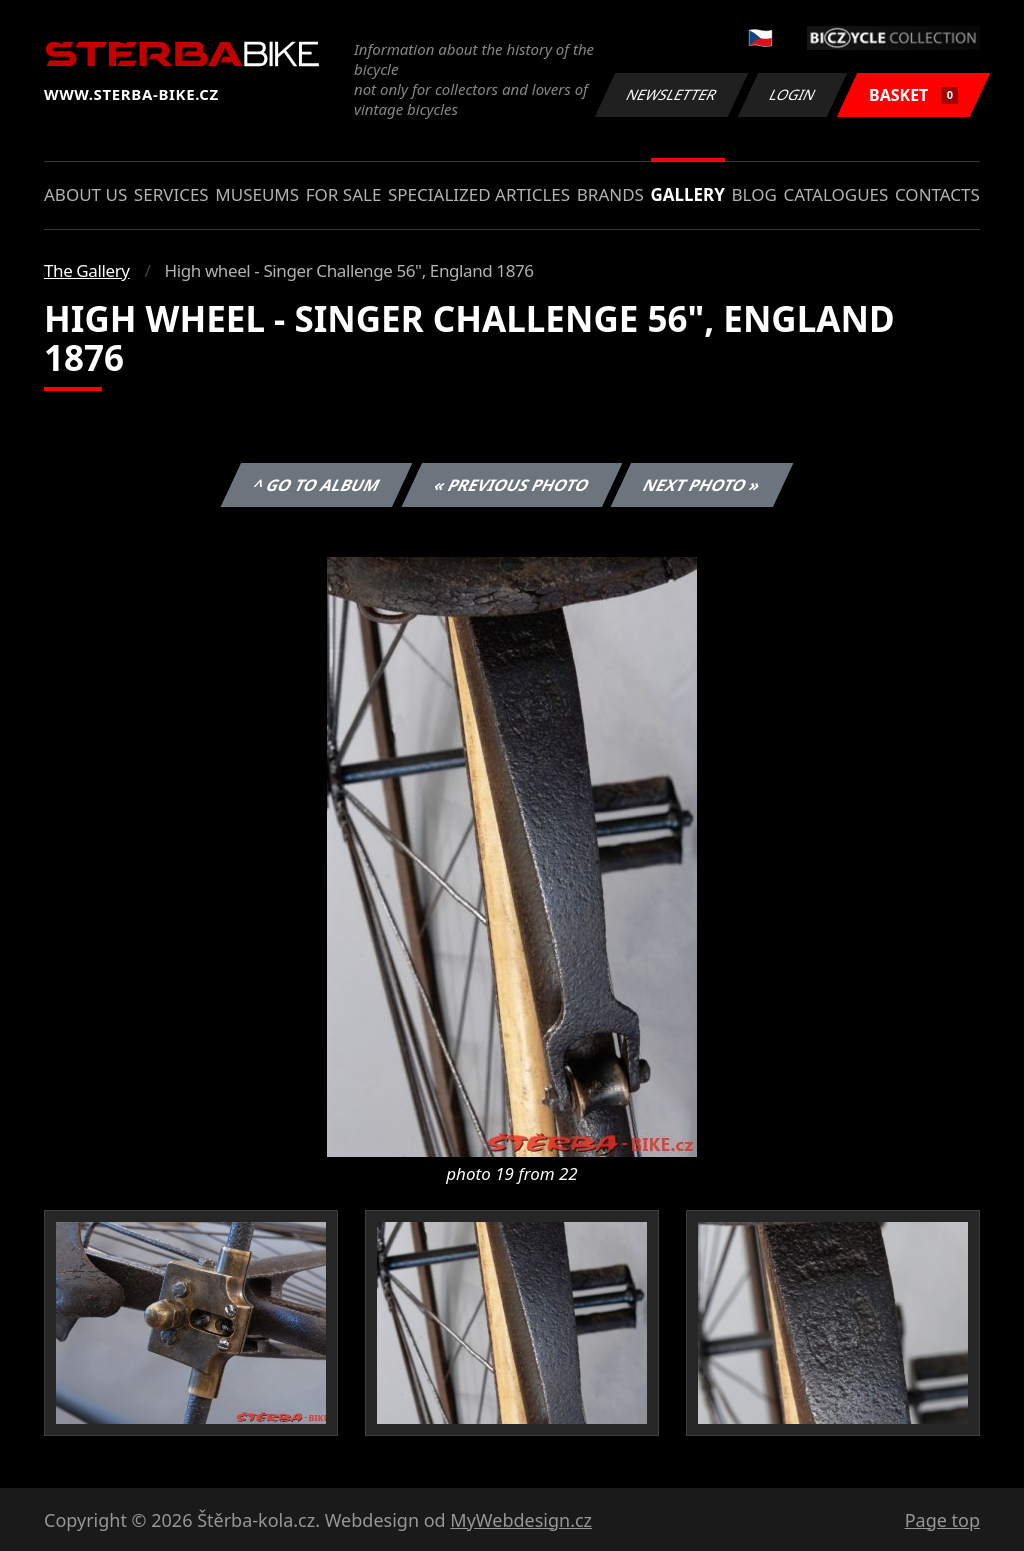  What do you see at coordinates (316, 485) in the screenshot?
I see `^ Go to album` at bounding box center [316, 485].